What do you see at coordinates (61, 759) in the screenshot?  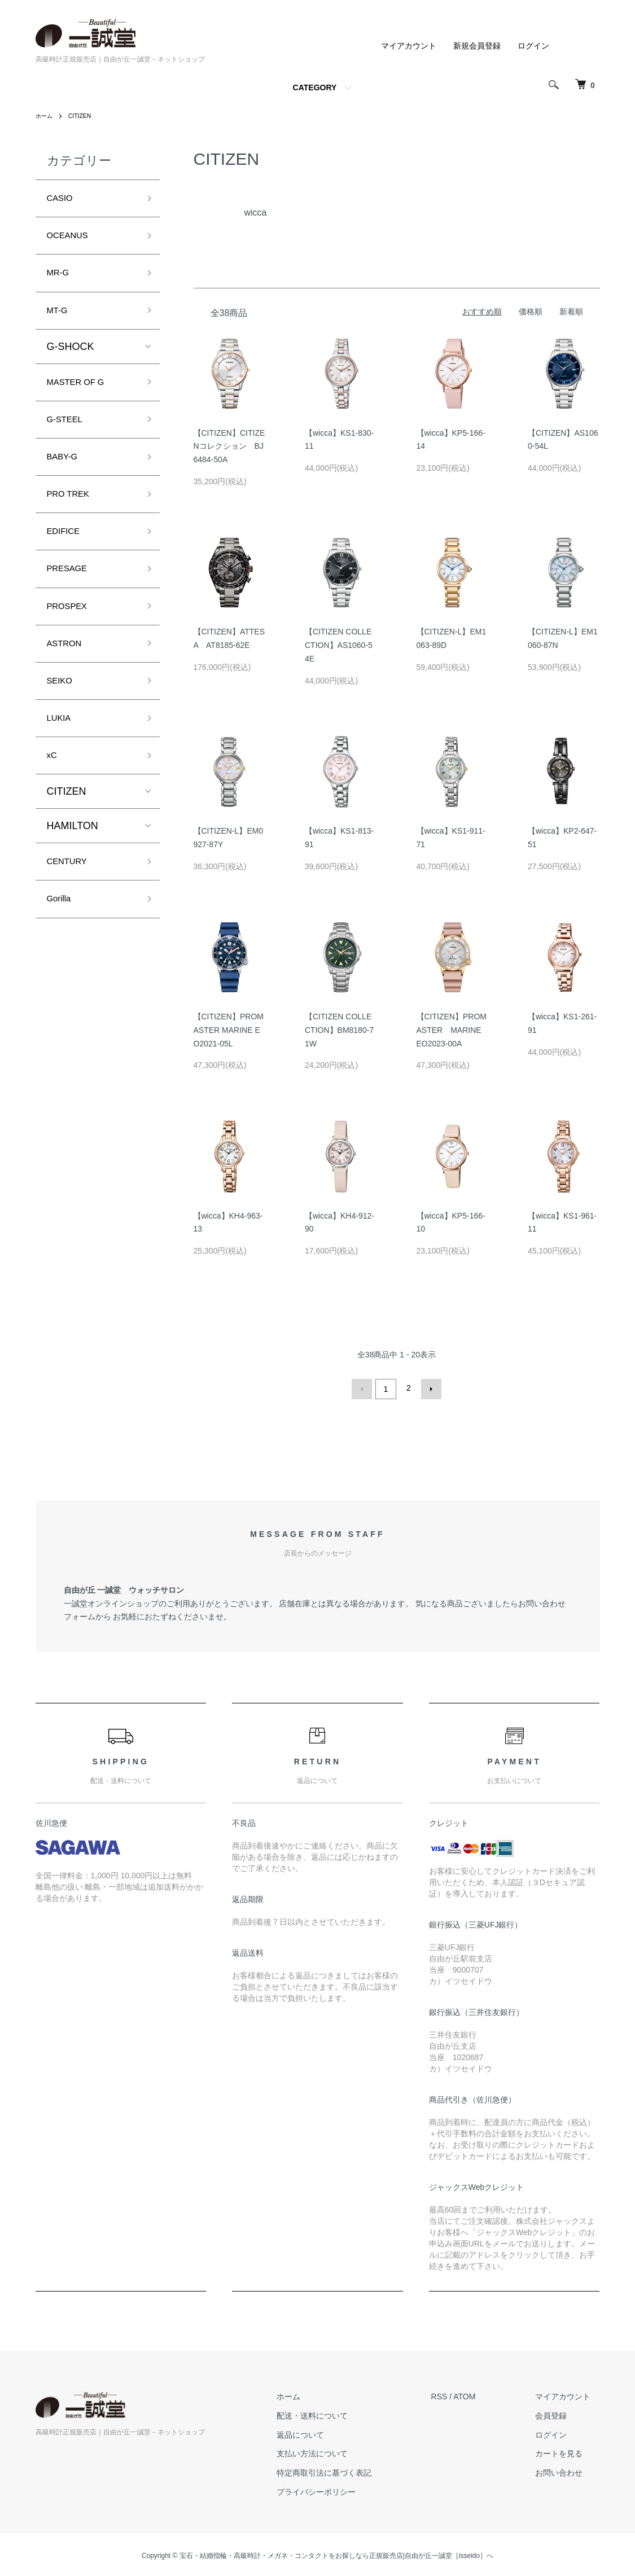 I see `LUKIA` at bounding box center [61, 759].